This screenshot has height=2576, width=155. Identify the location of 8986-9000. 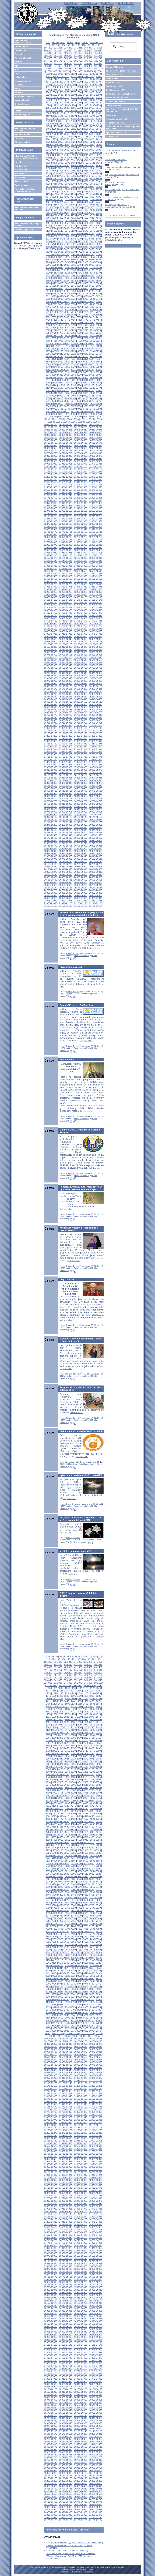
(63, 380).